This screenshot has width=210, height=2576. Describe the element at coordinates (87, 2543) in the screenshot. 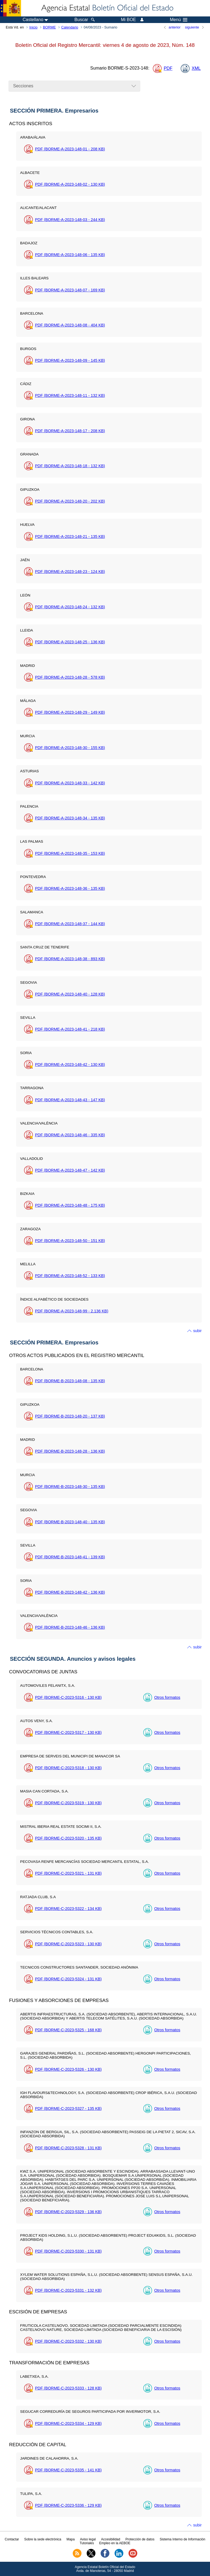

I see `Tutoriales` at that location.